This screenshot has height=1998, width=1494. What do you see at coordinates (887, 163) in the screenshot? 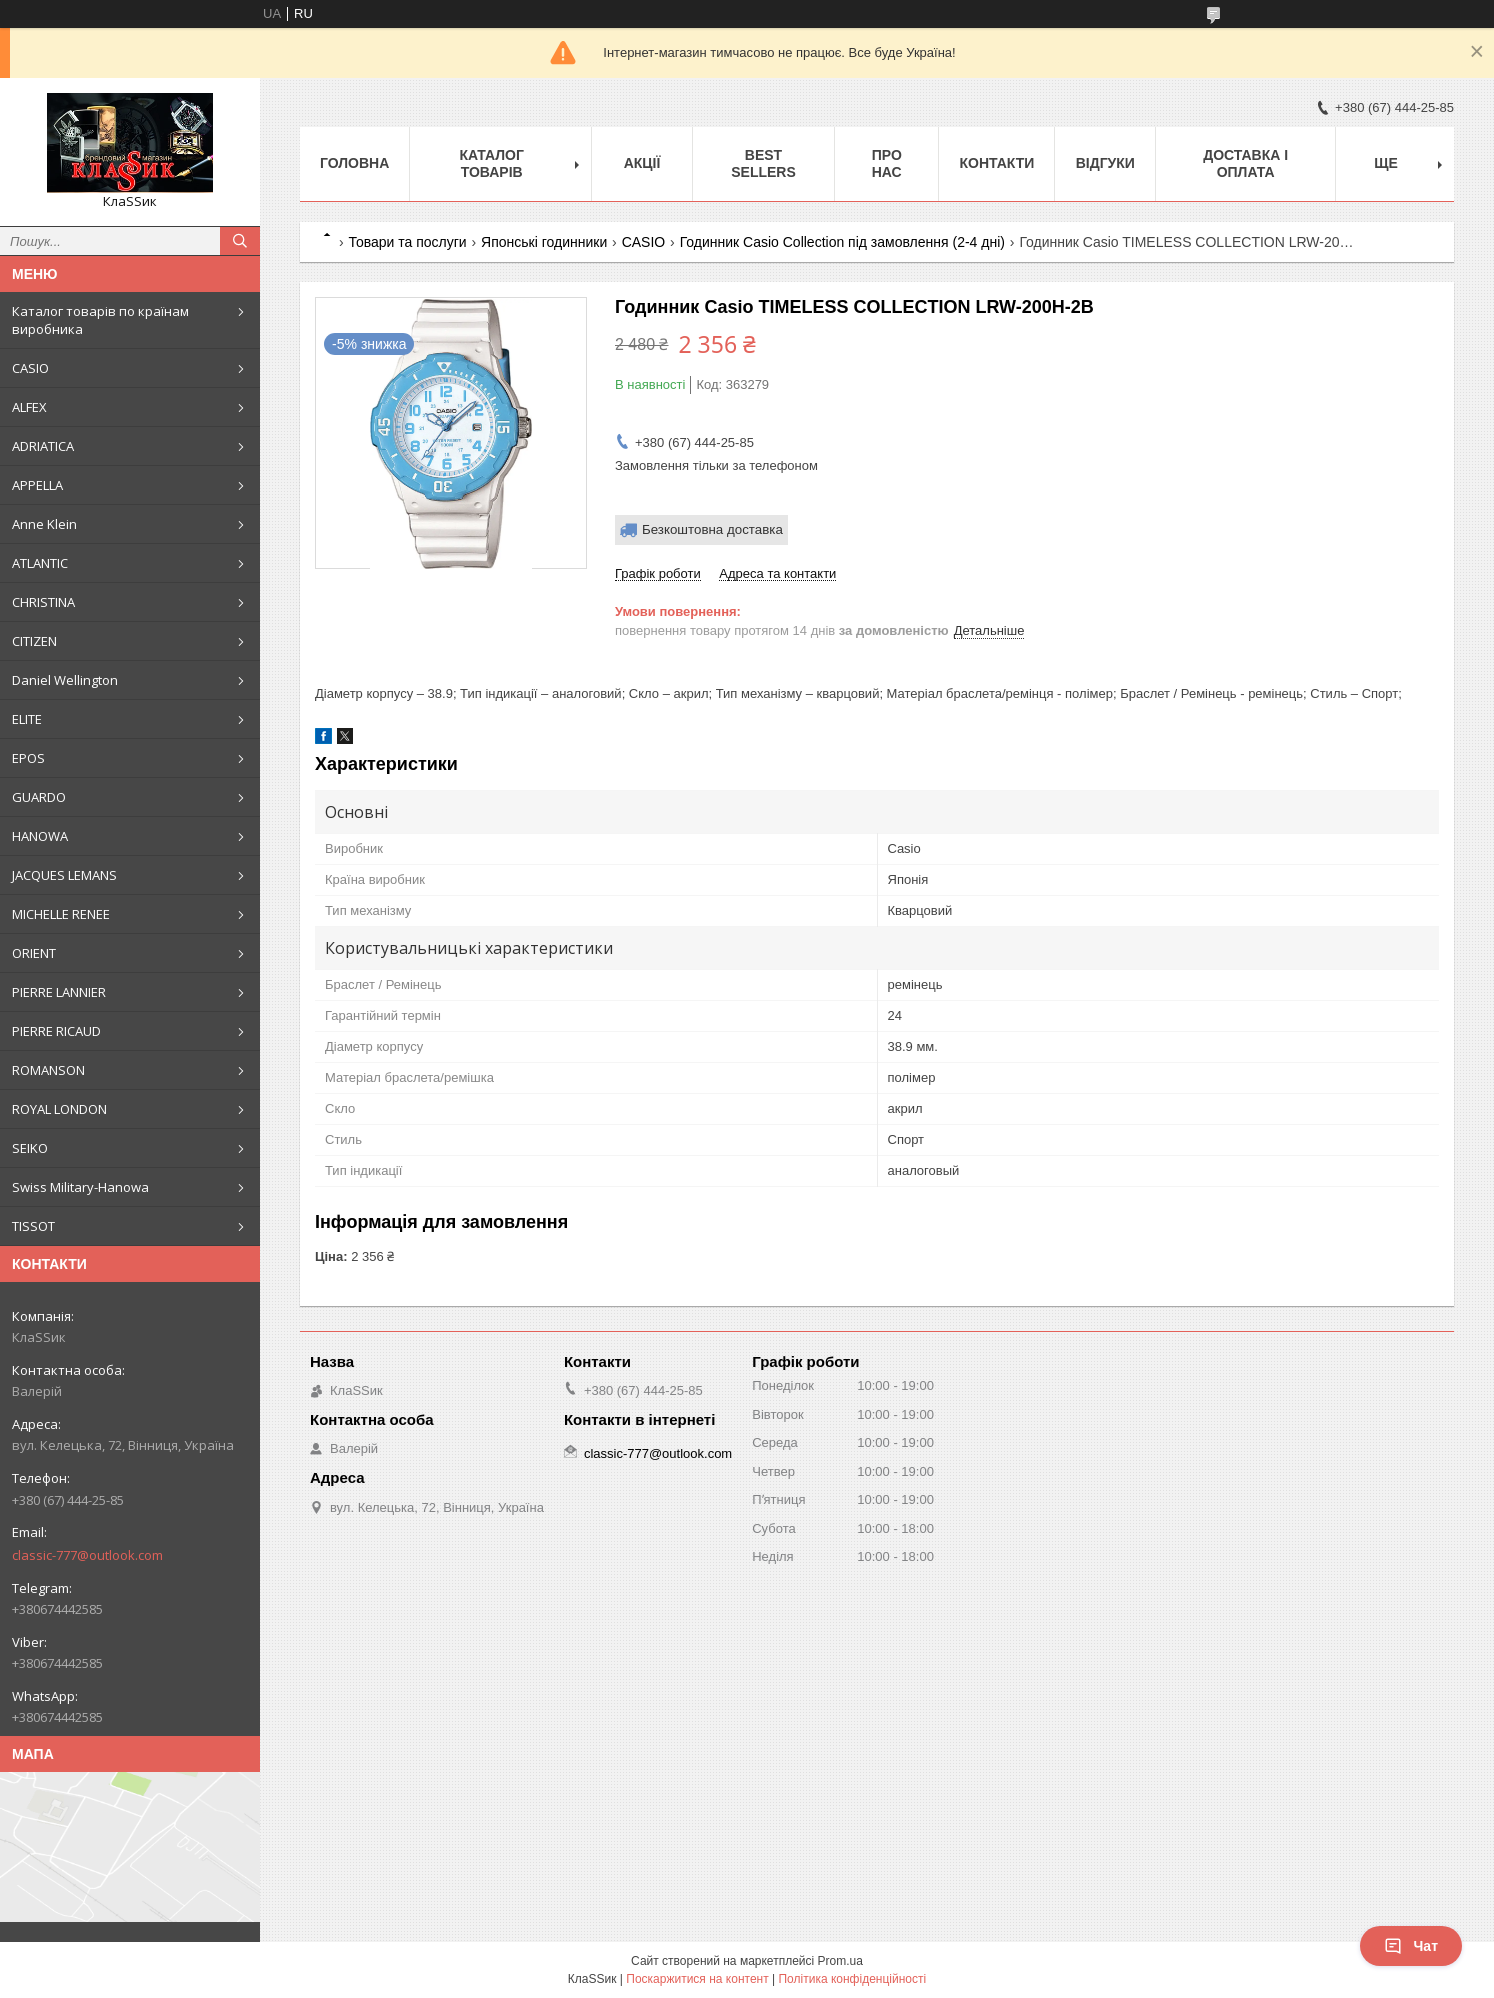
I see `Про нас` at bounding box center [887, 163].